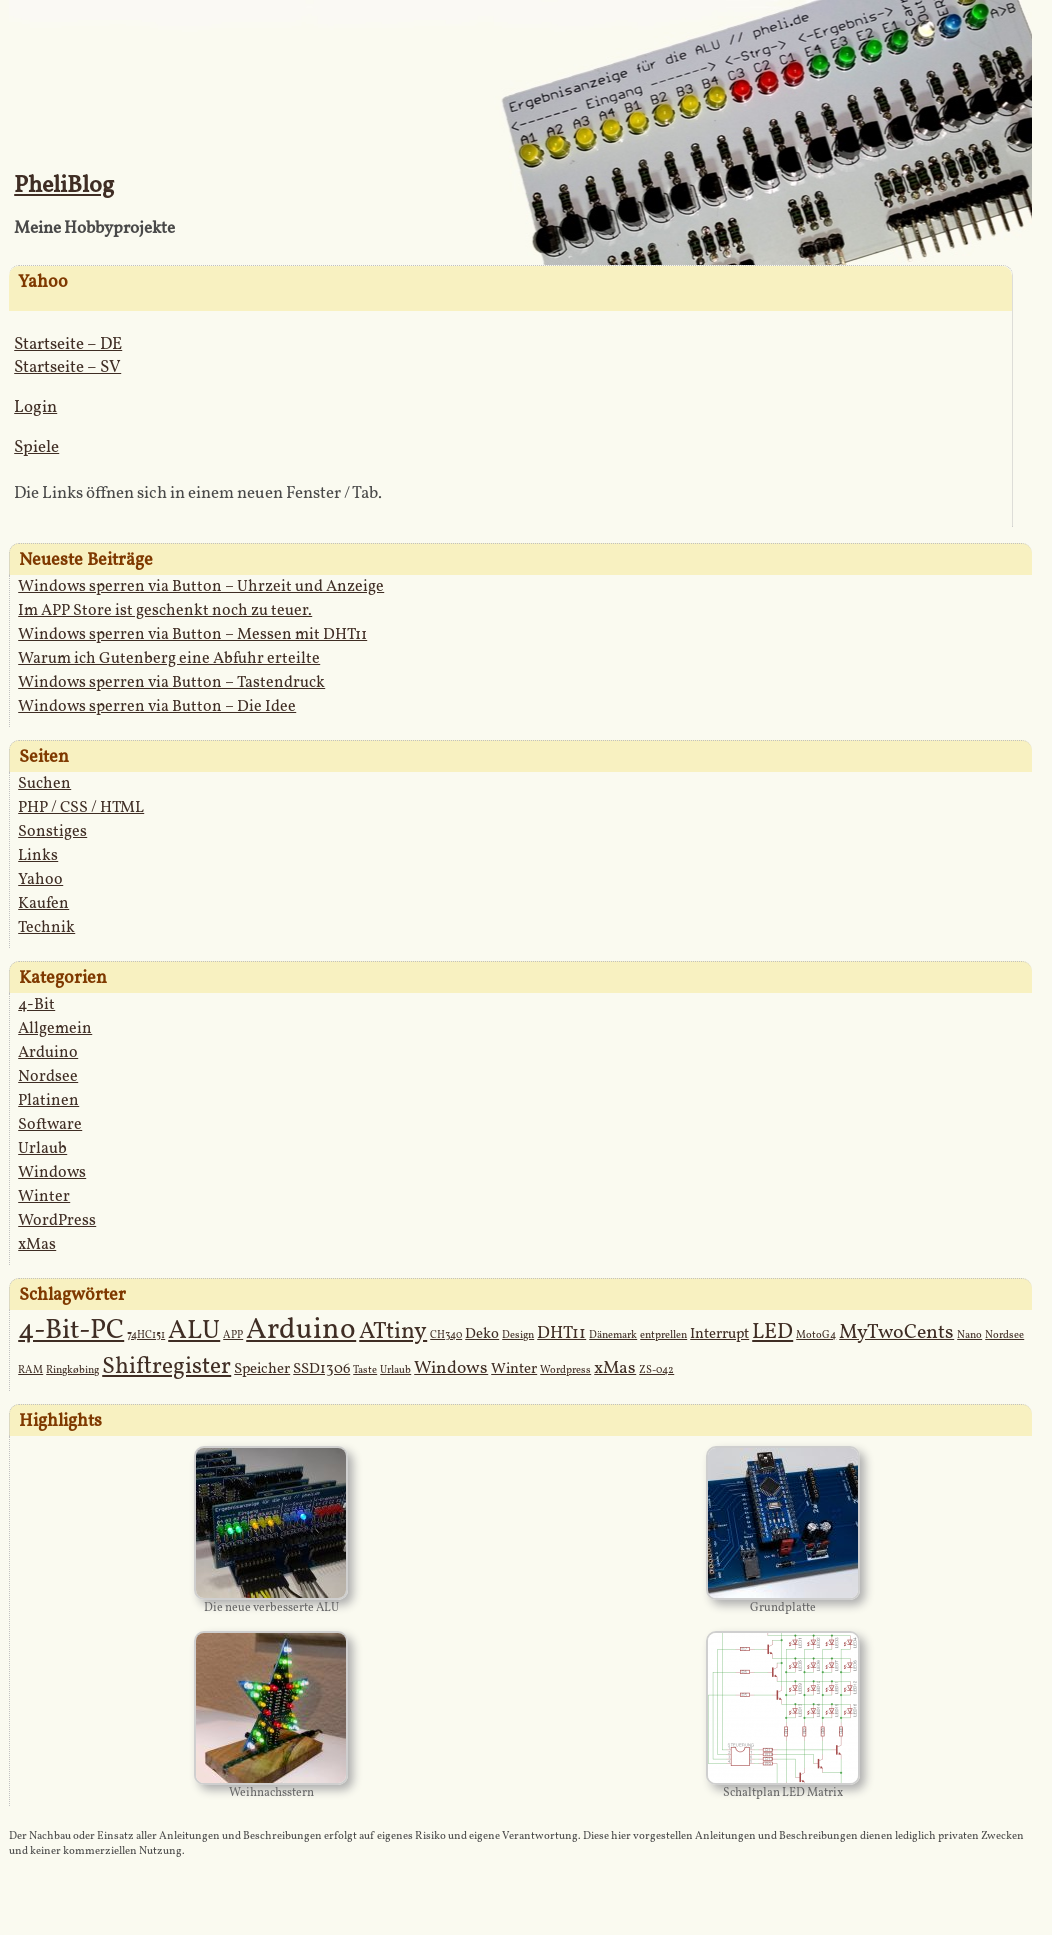 The height and width of the screenshot is (1935, 1052). Describe the element at coordinates (171, 683) in the screenshot. I see `Windows sperren via Button – Tastendruck` at that location.